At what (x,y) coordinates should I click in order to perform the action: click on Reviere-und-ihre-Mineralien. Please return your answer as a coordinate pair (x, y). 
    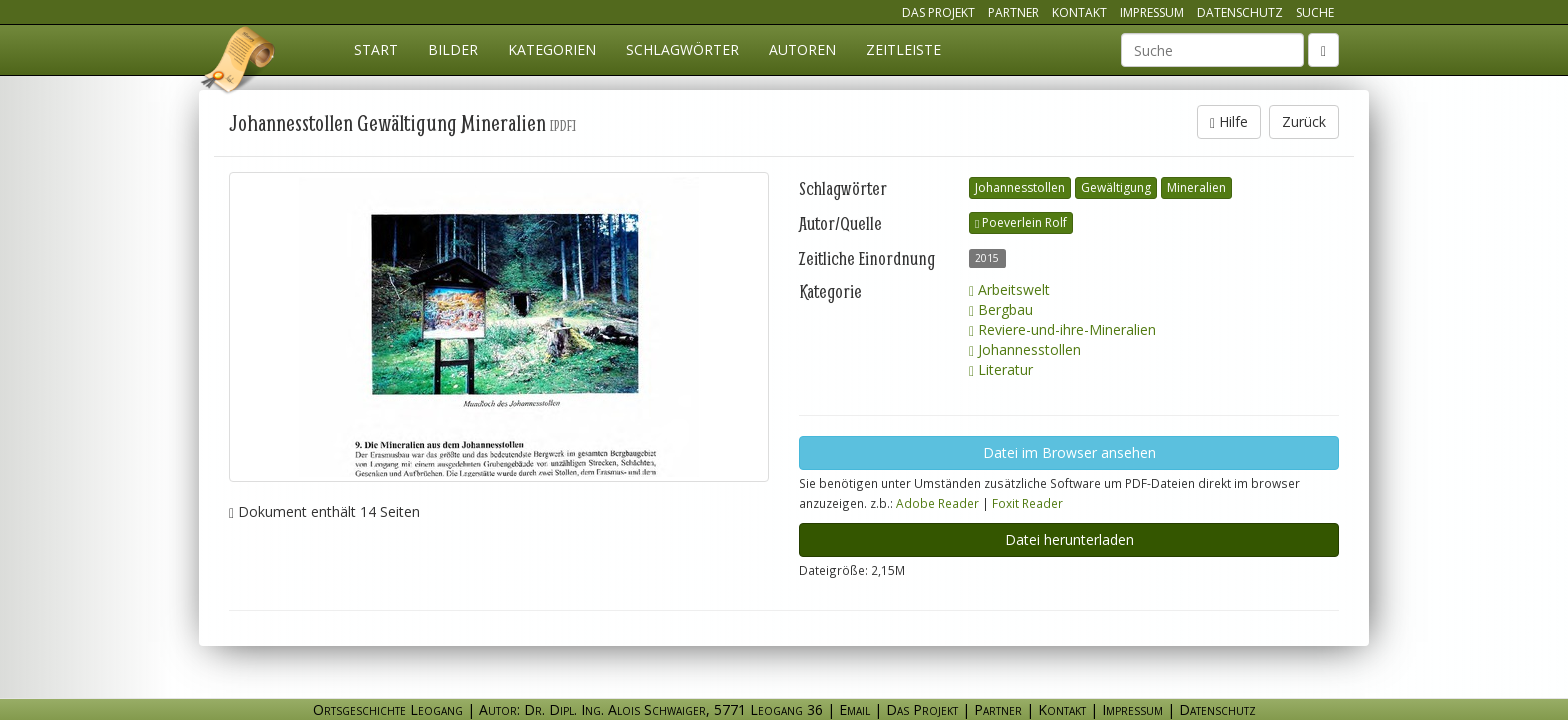
    Looking at the image, I should click on (1062, 329).